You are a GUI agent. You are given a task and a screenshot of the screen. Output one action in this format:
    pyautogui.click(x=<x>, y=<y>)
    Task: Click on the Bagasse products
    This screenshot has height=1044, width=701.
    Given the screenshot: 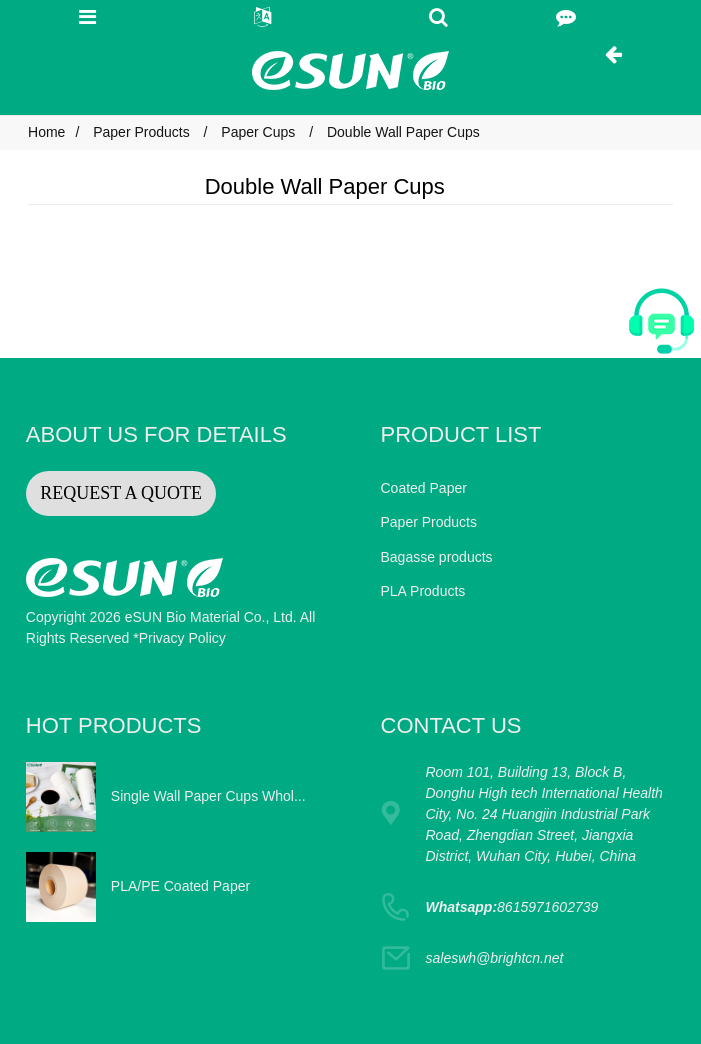 What is the action you would take?
    pyautogui.click(x=437, y=557)
    